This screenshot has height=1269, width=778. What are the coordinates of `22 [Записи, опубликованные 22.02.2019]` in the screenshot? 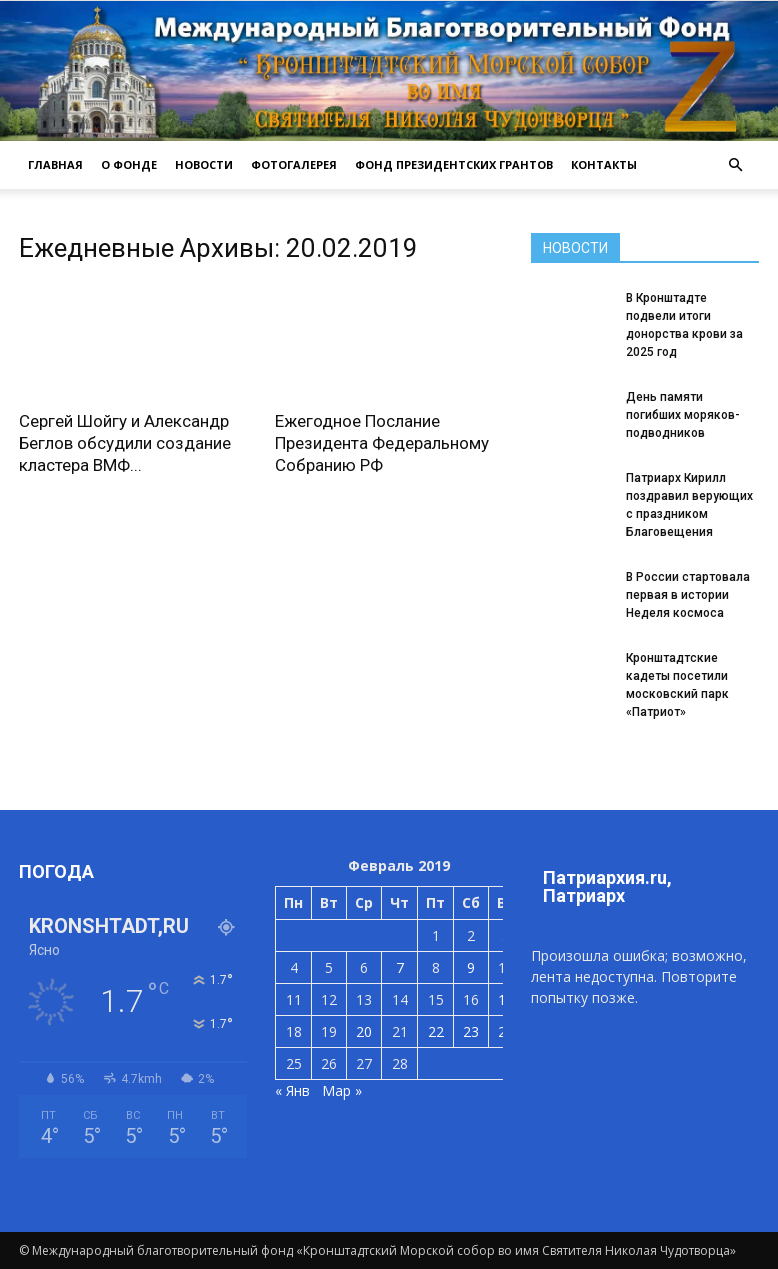 It's located at (436, 1031).